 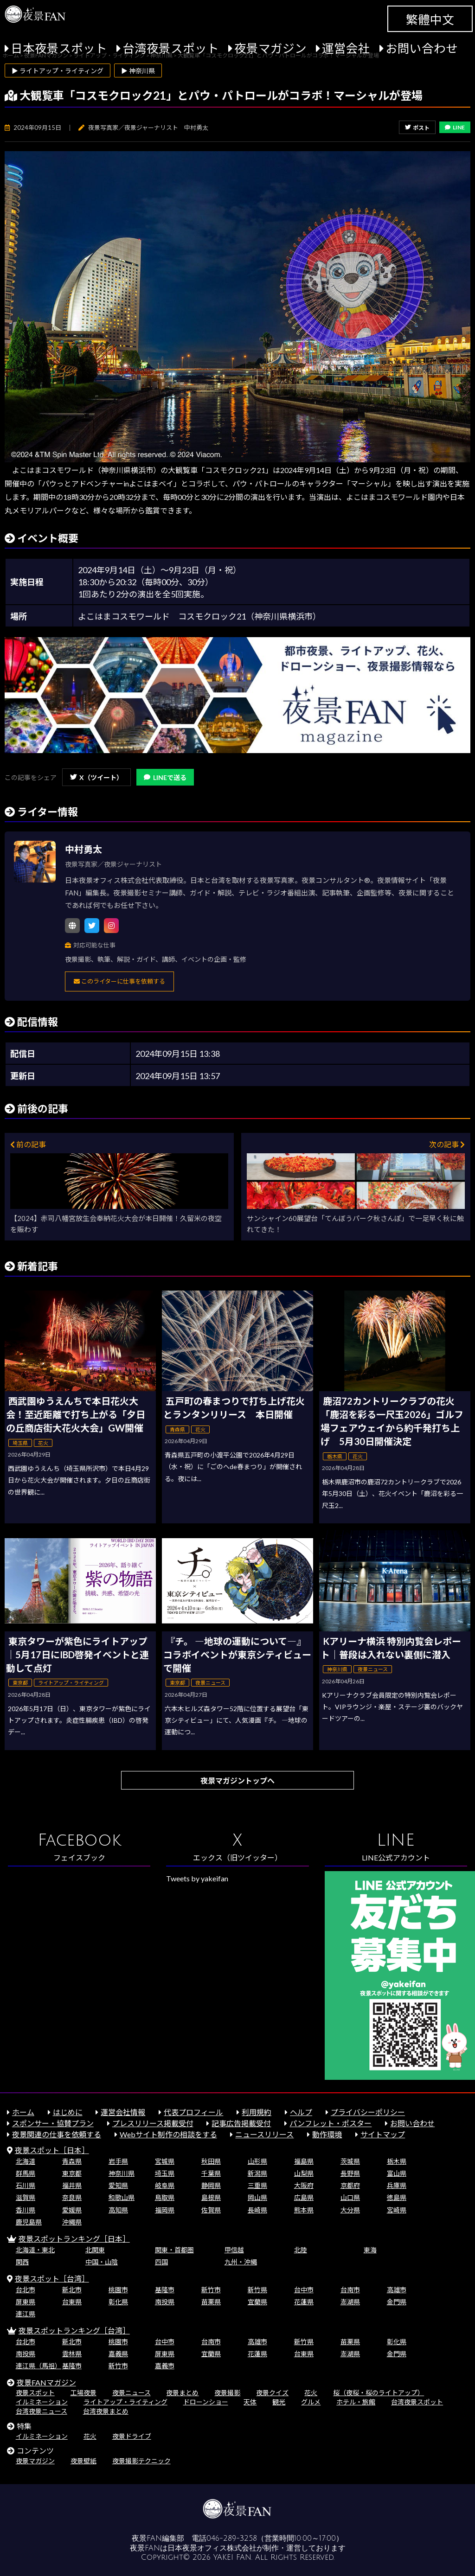 I want to click on 澎湖県, so click(x=350, y=2302).